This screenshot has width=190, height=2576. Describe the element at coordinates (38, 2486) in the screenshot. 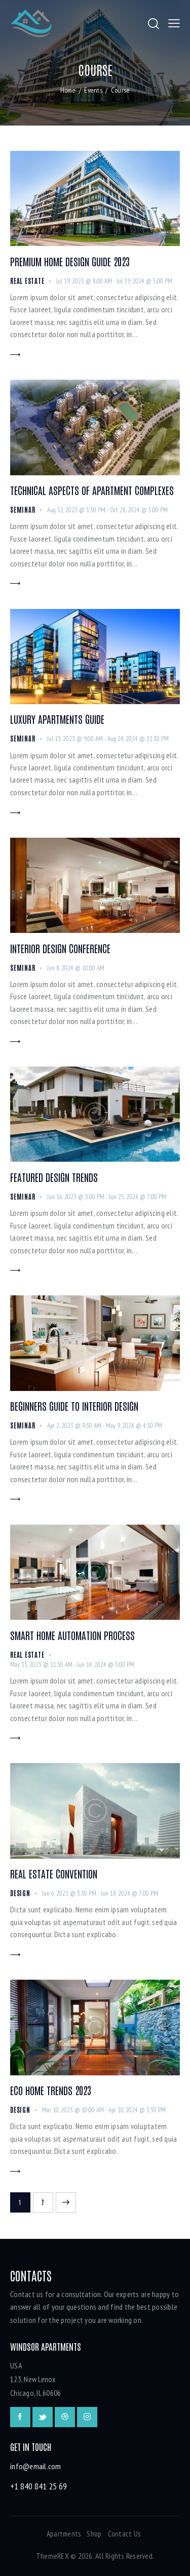

I see `+1 840 841 25 69` at that location.